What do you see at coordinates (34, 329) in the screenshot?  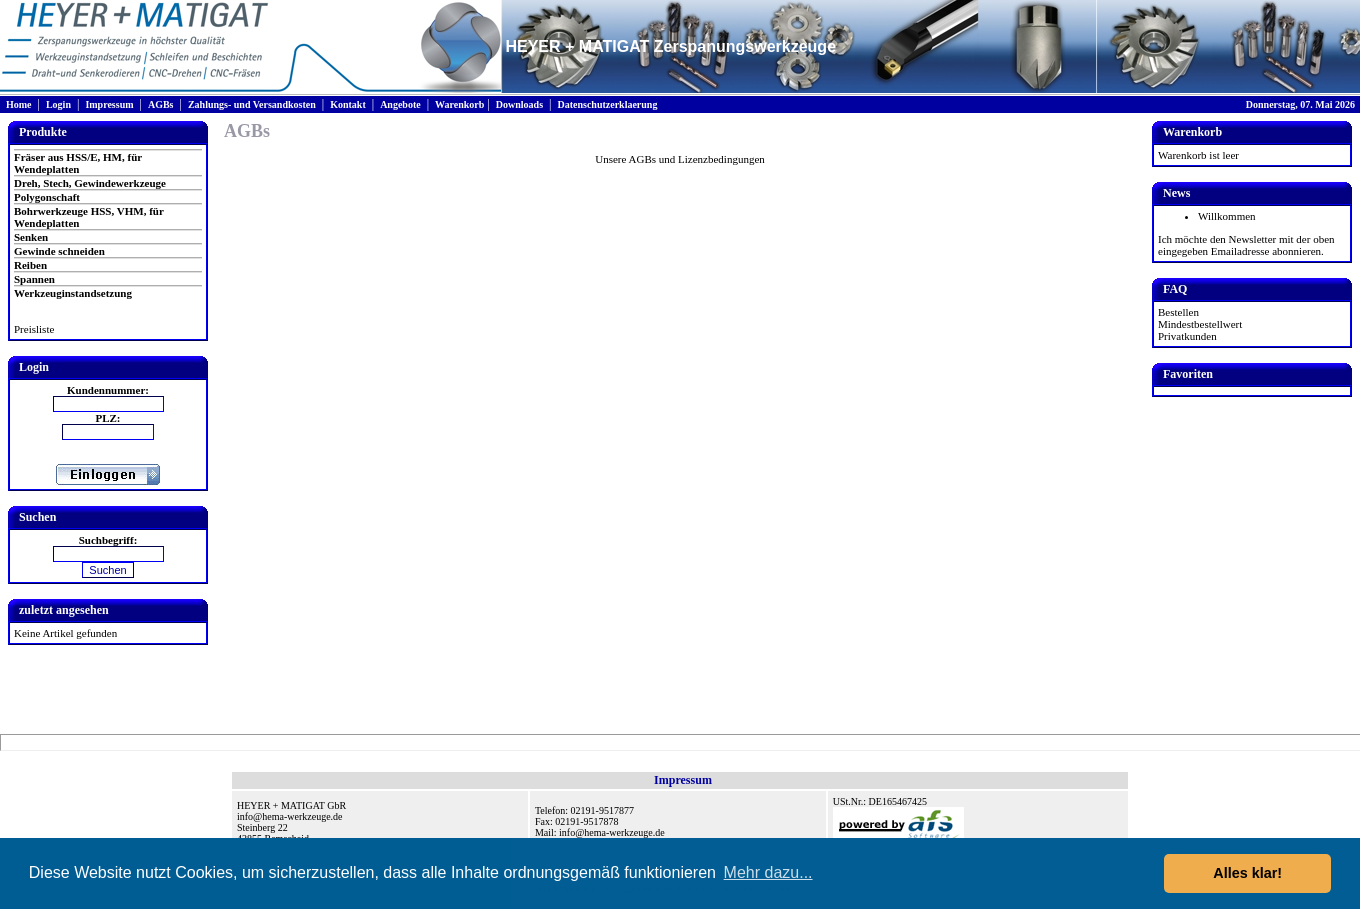 I see `Preisliste` at bounding box center [34, 329].